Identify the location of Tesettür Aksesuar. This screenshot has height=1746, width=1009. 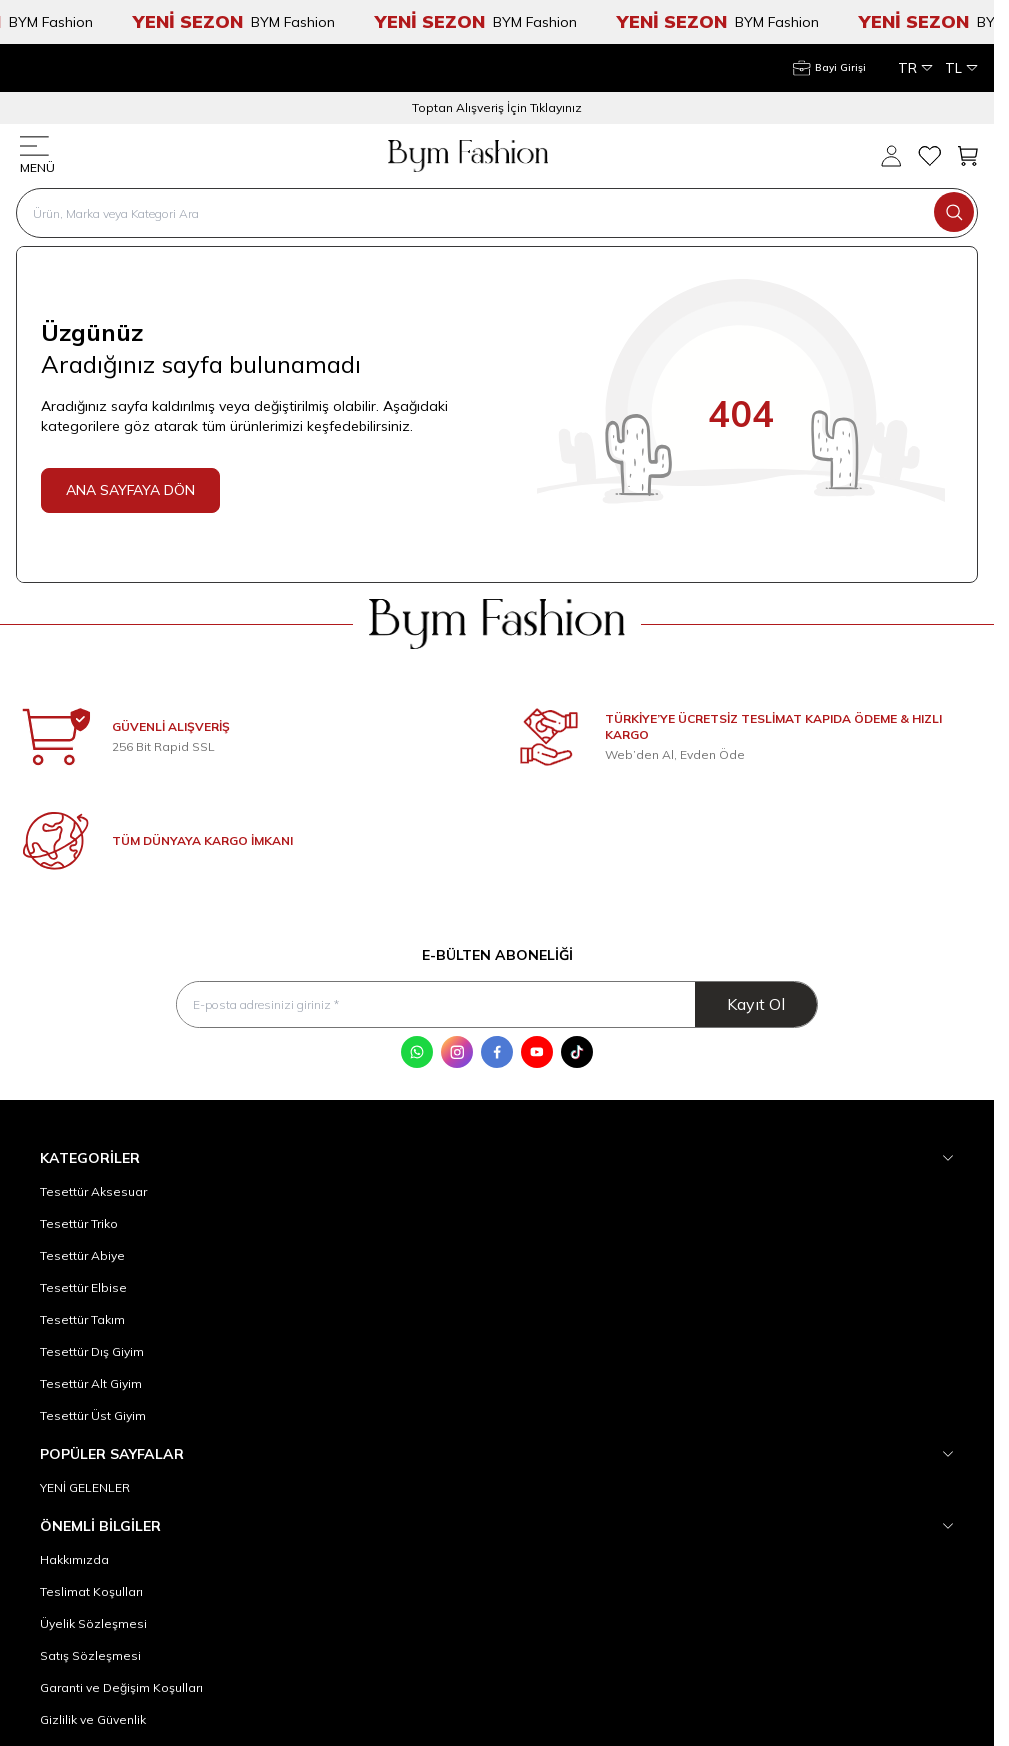
(93, 1191).